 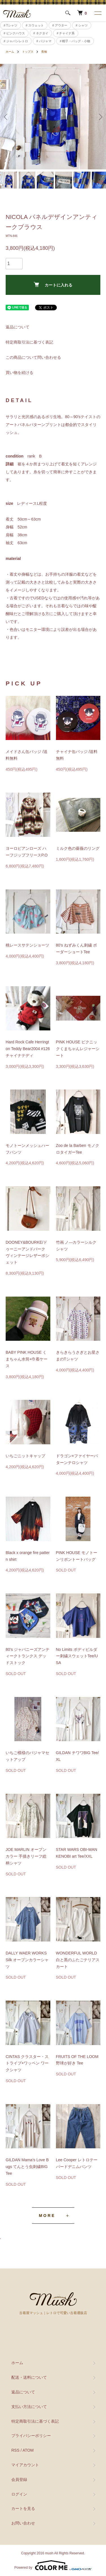 I want to click on Previous, so click(x=6, y=116).